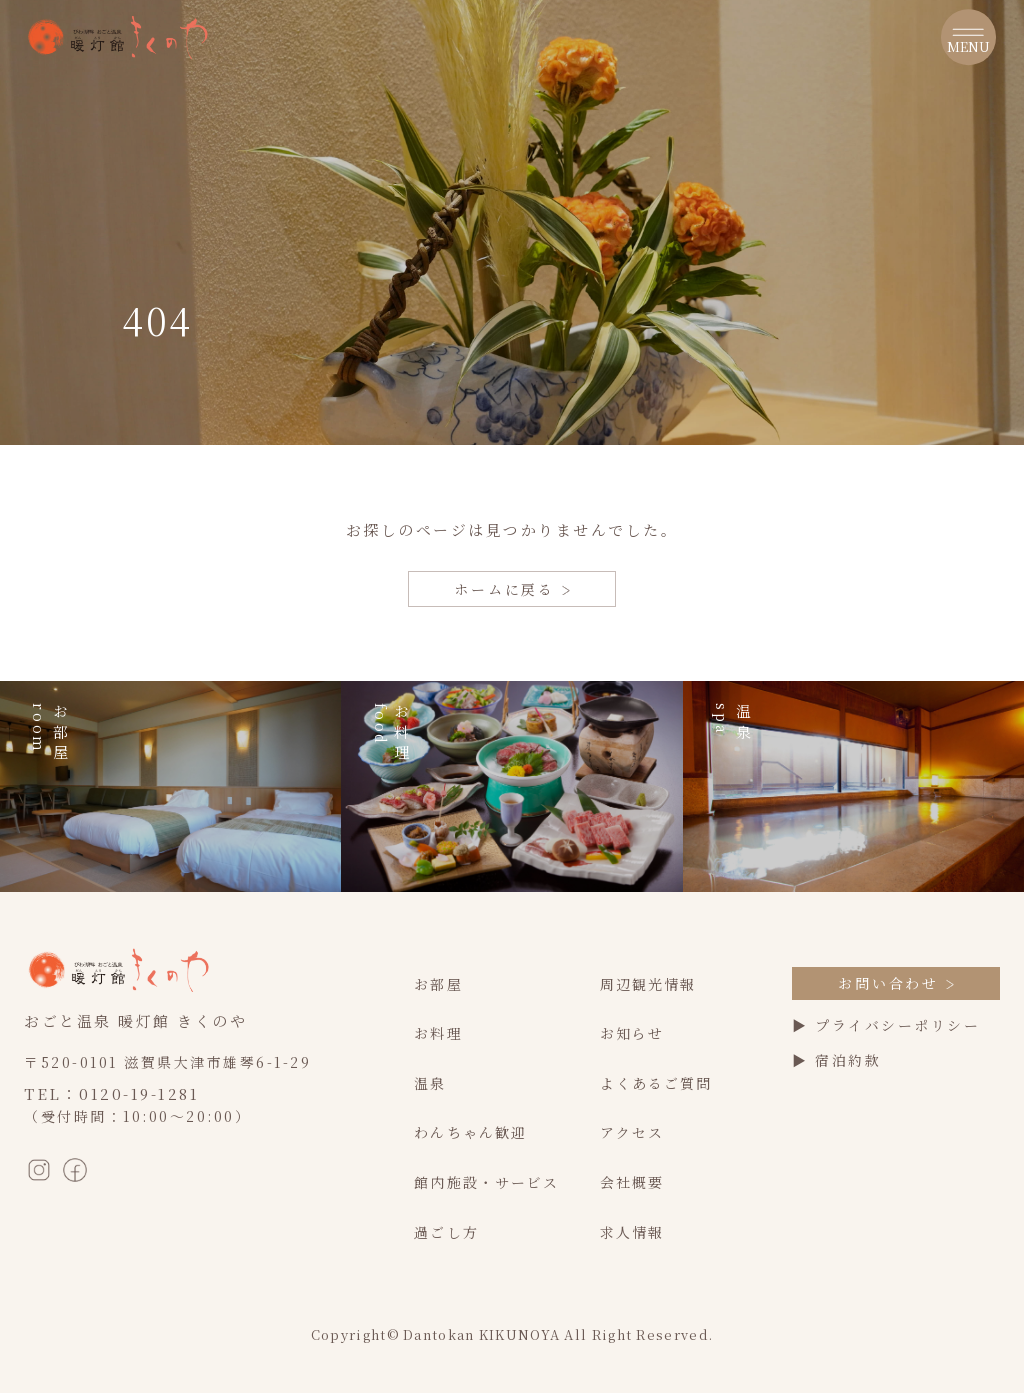 This screenshot has width=1024, height=1393. What do you see at coordinates (486, 1182) in the screenshot?
I see `館内施設・サービス` at bounding box center [486, 1182].